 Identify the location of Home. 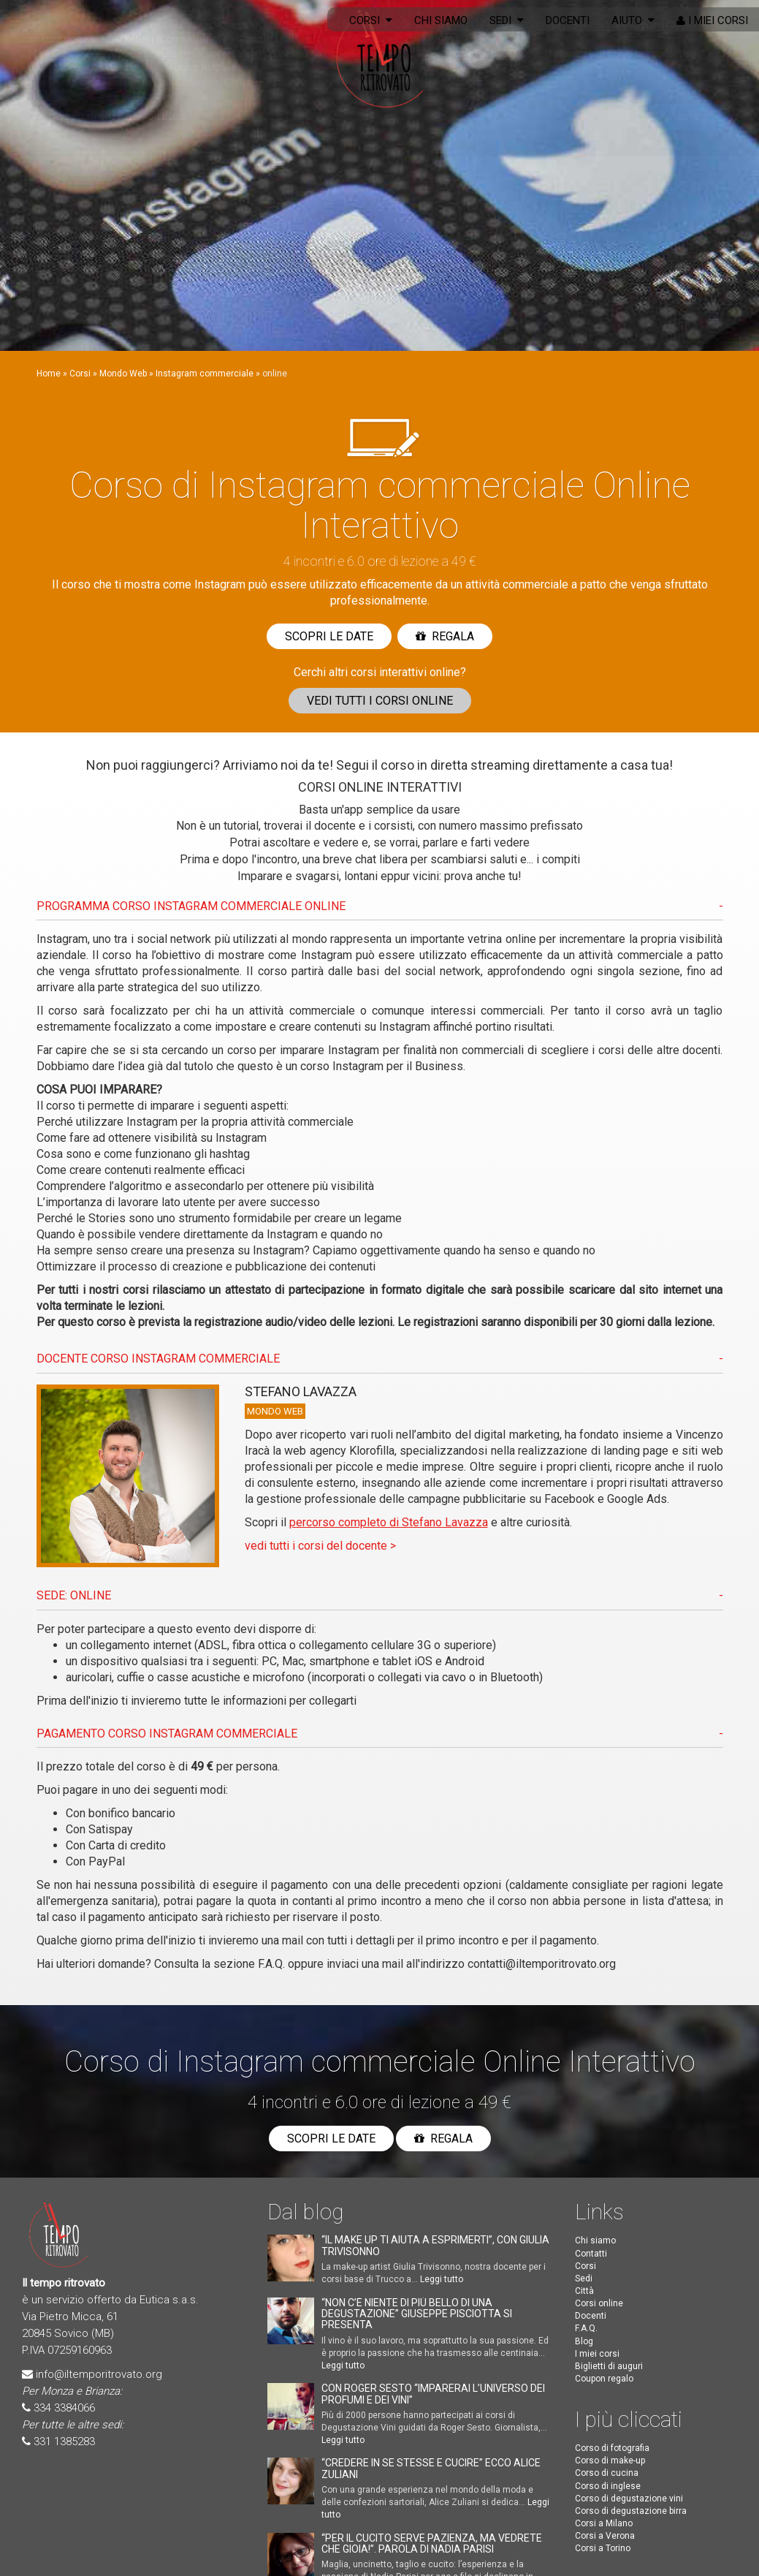
(49, 373).